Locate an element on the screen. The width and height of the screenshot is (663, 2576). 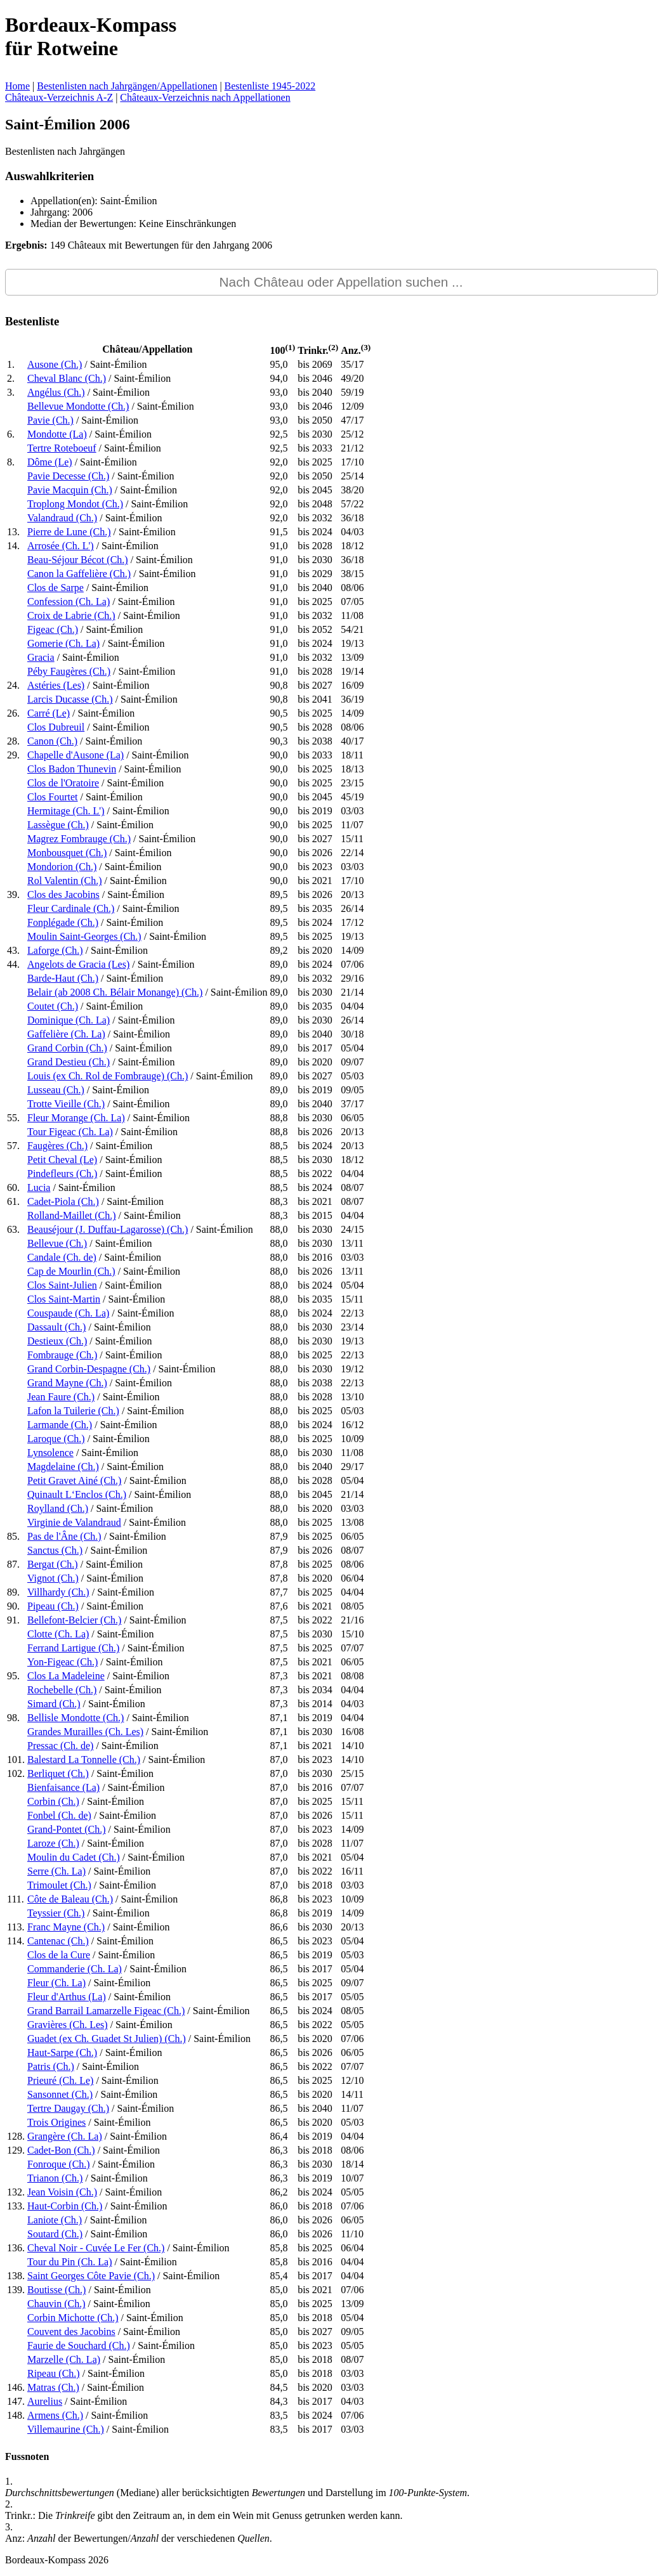
Ferrand Lartigue (Ch.) is located at coordinates (73, 1648).